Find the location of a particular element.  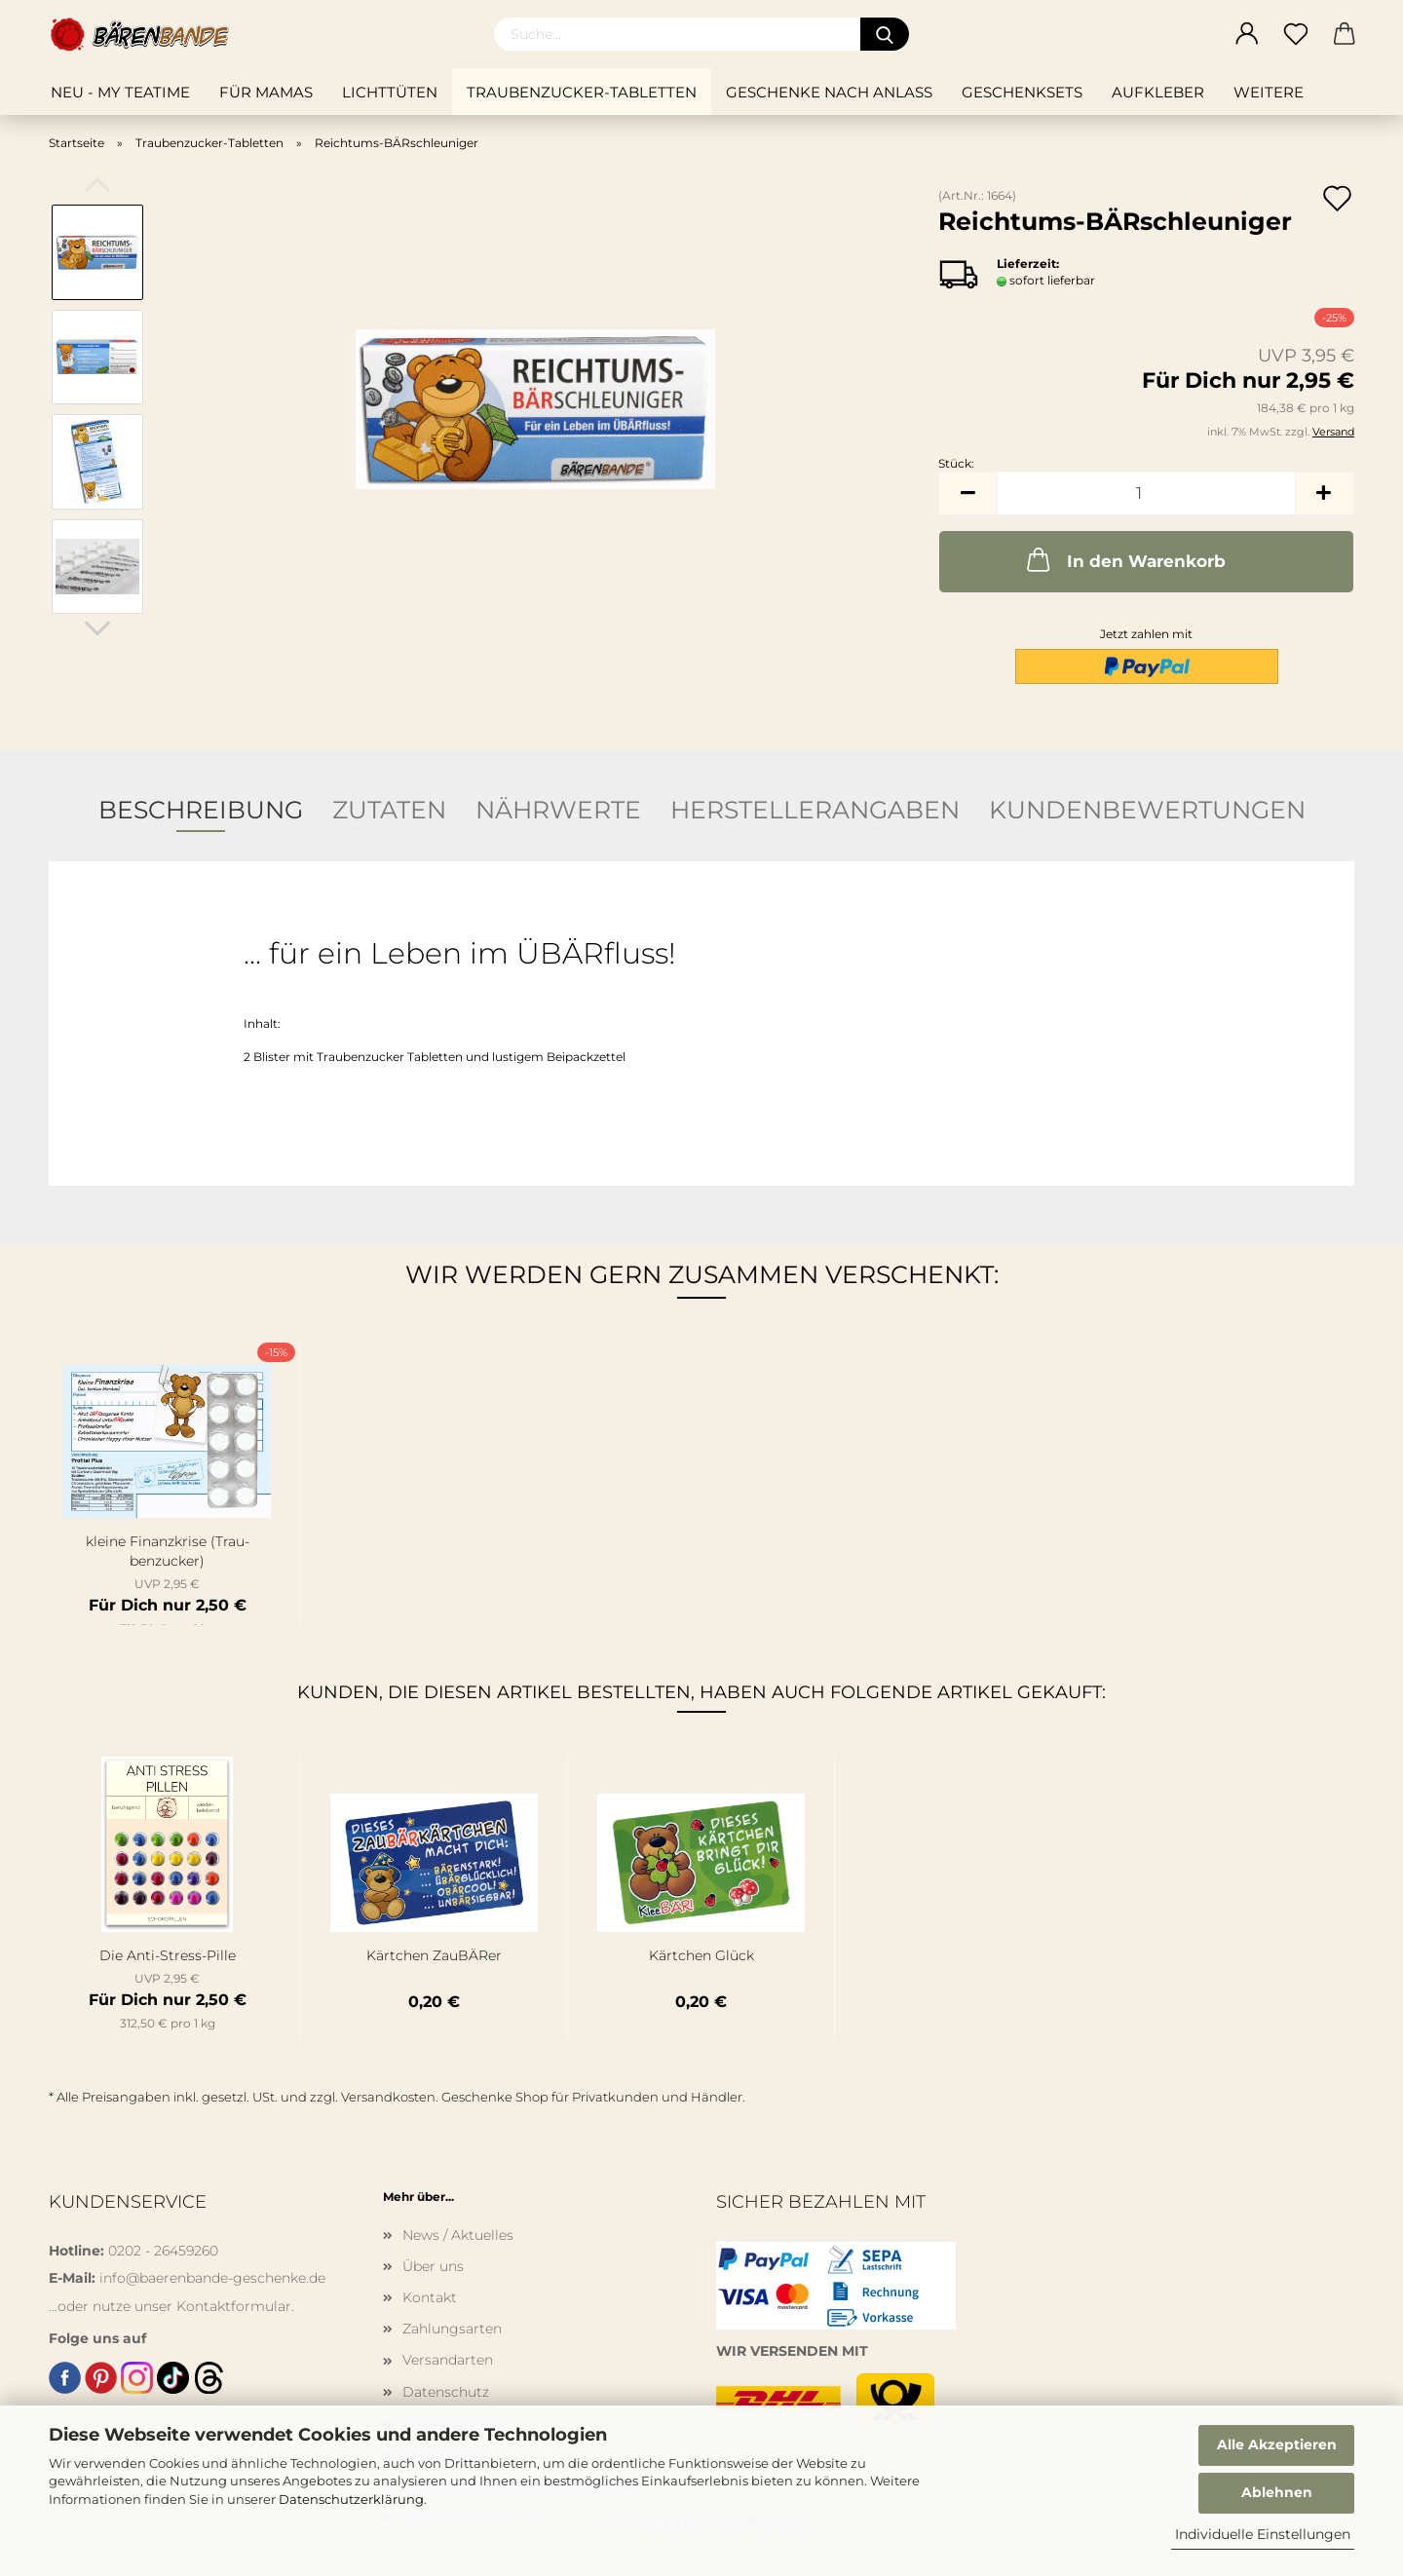

Versandarten is located at coordinates (447, 2359).